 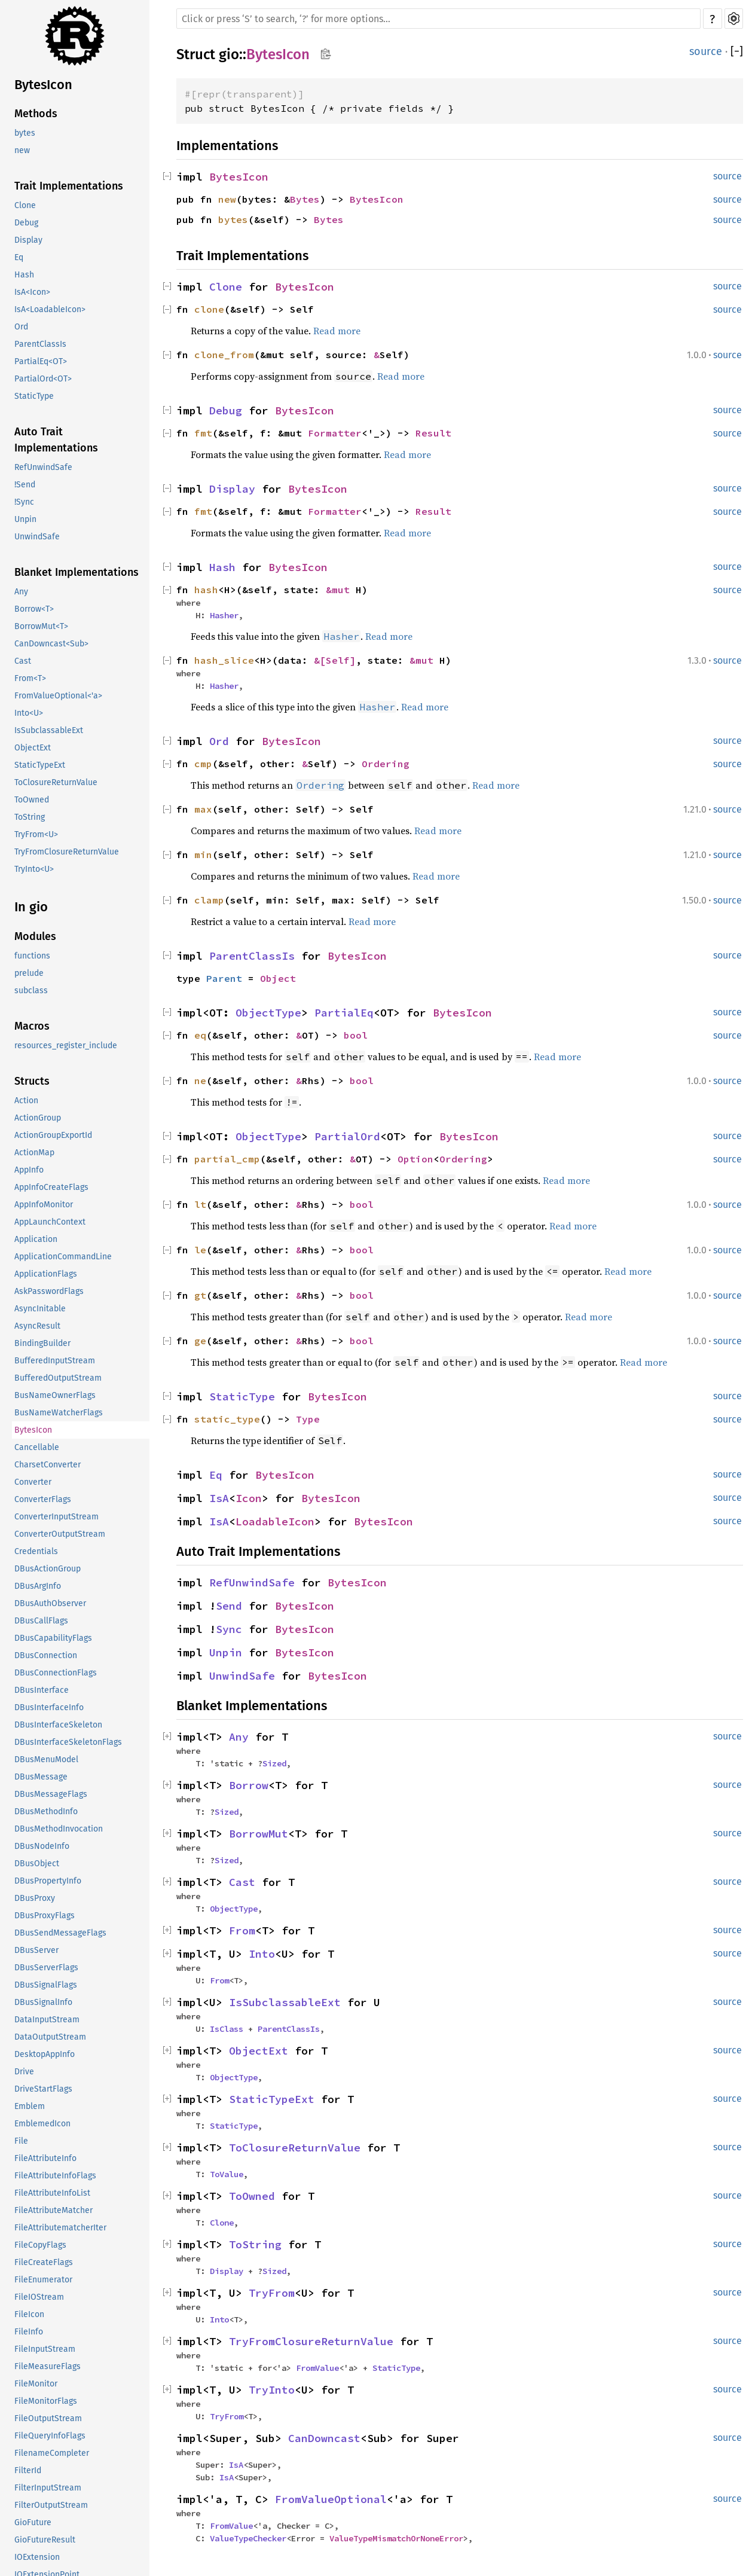 What do you see at coordinates (224, 660) in the screenshot?
I see `hash_slice` at bounding box center [224, 660].